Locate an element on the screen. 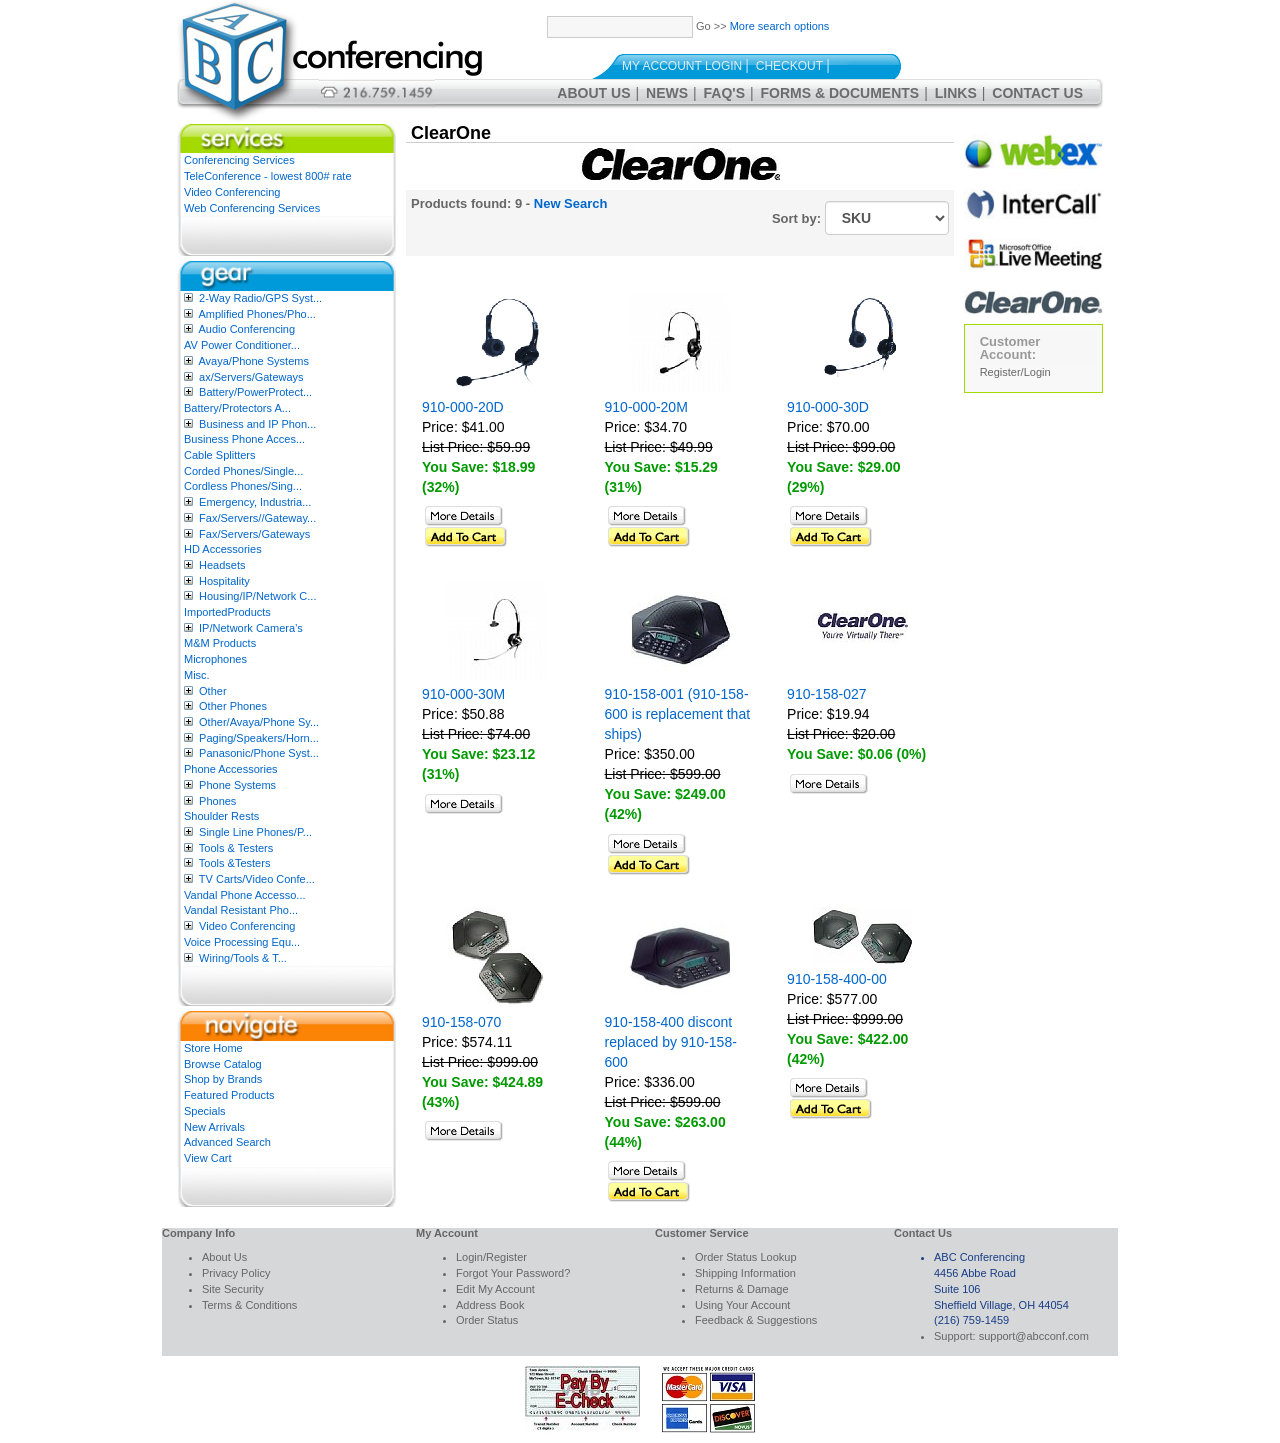 This screenshot has width=1280, height=1443. Audio Conferencing is located at coordinates (246, 329).